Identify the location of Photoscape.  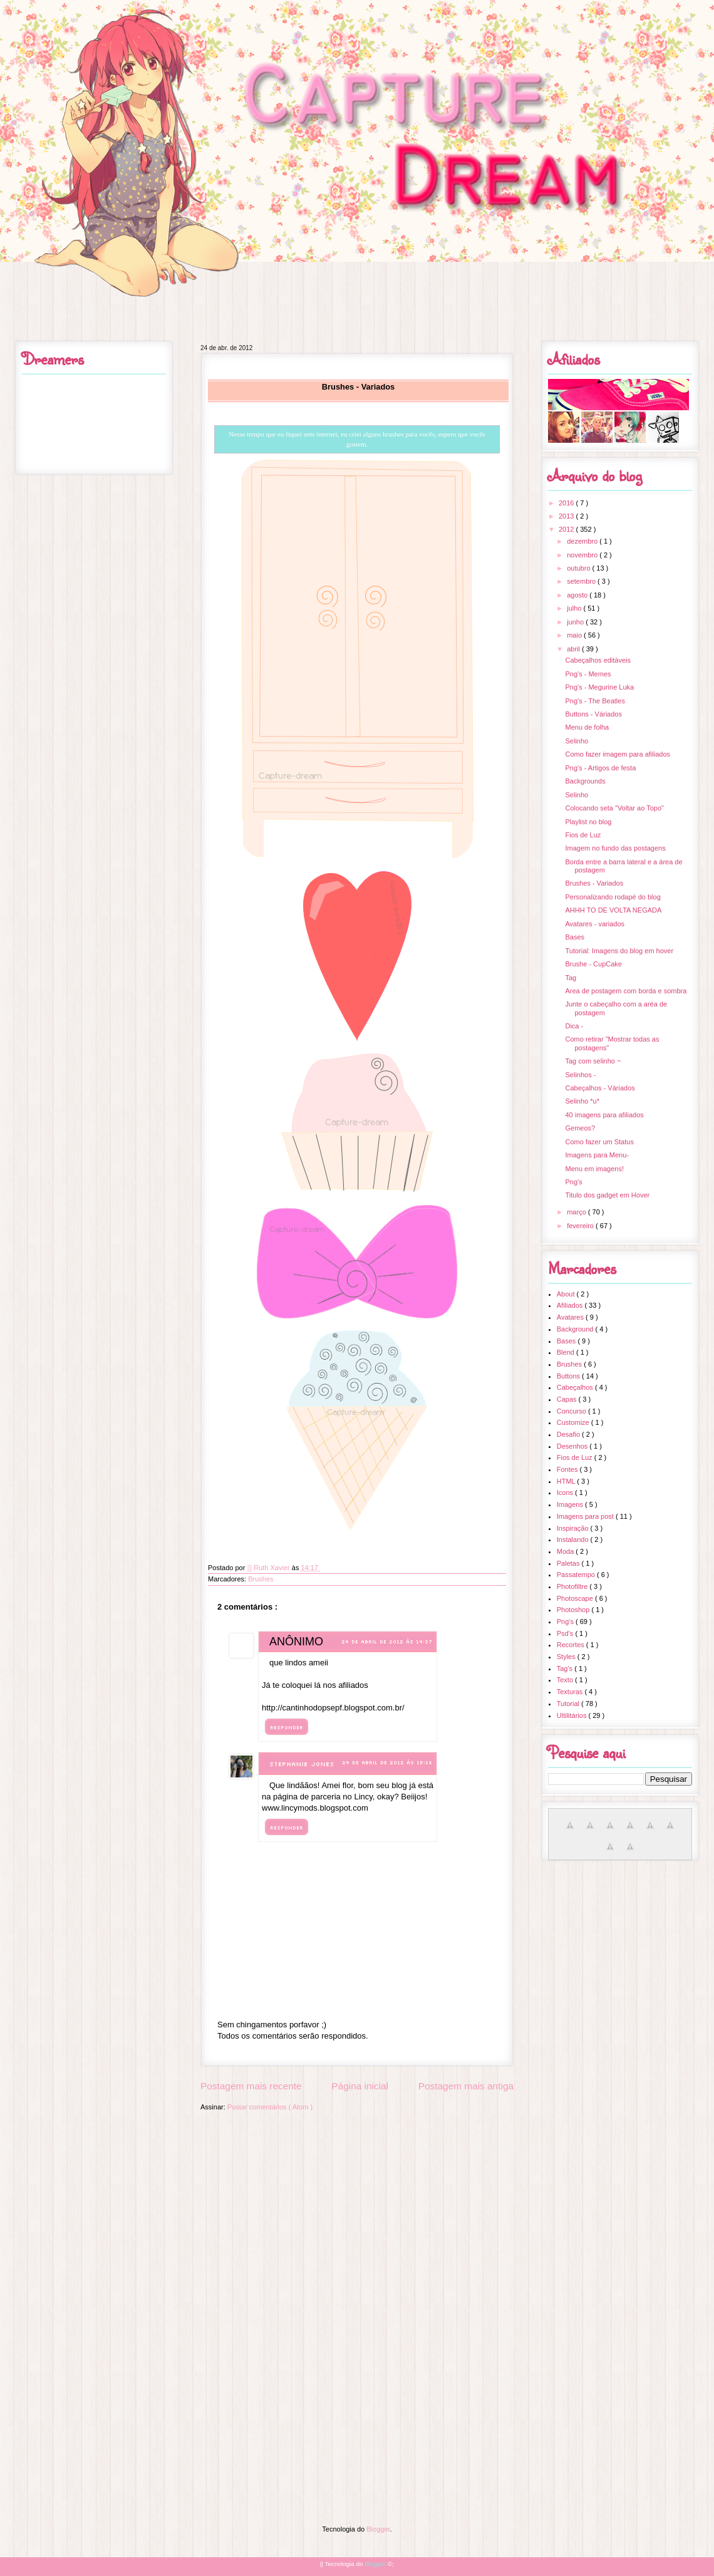
(576, 1598).